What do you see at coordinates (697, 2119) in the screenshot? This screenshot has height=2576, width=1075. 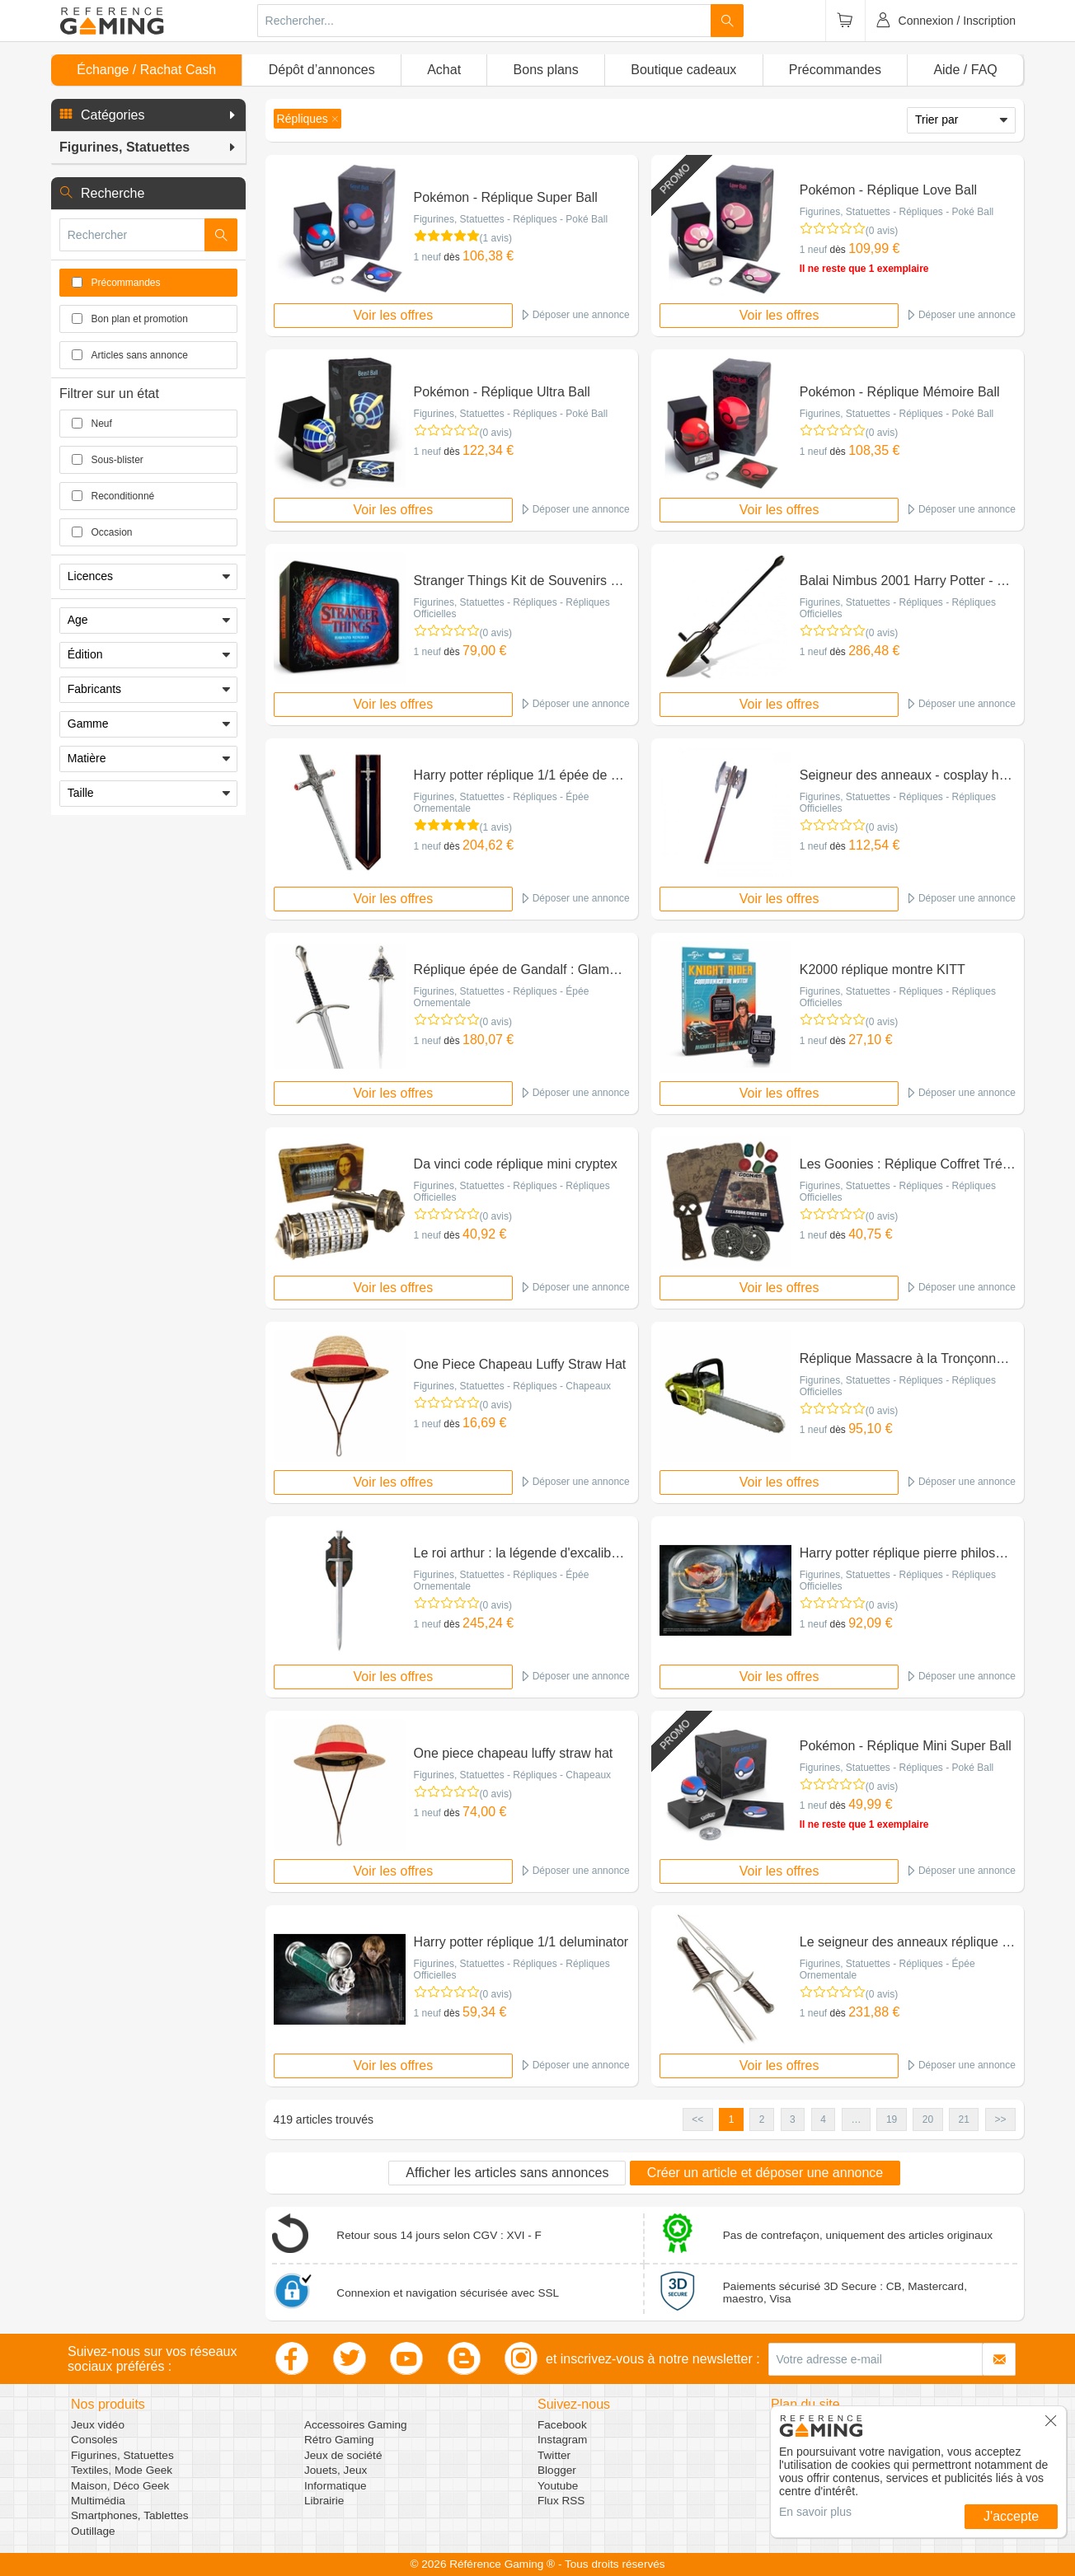 I see `<< [button]` at bounding box center [697, 2119].